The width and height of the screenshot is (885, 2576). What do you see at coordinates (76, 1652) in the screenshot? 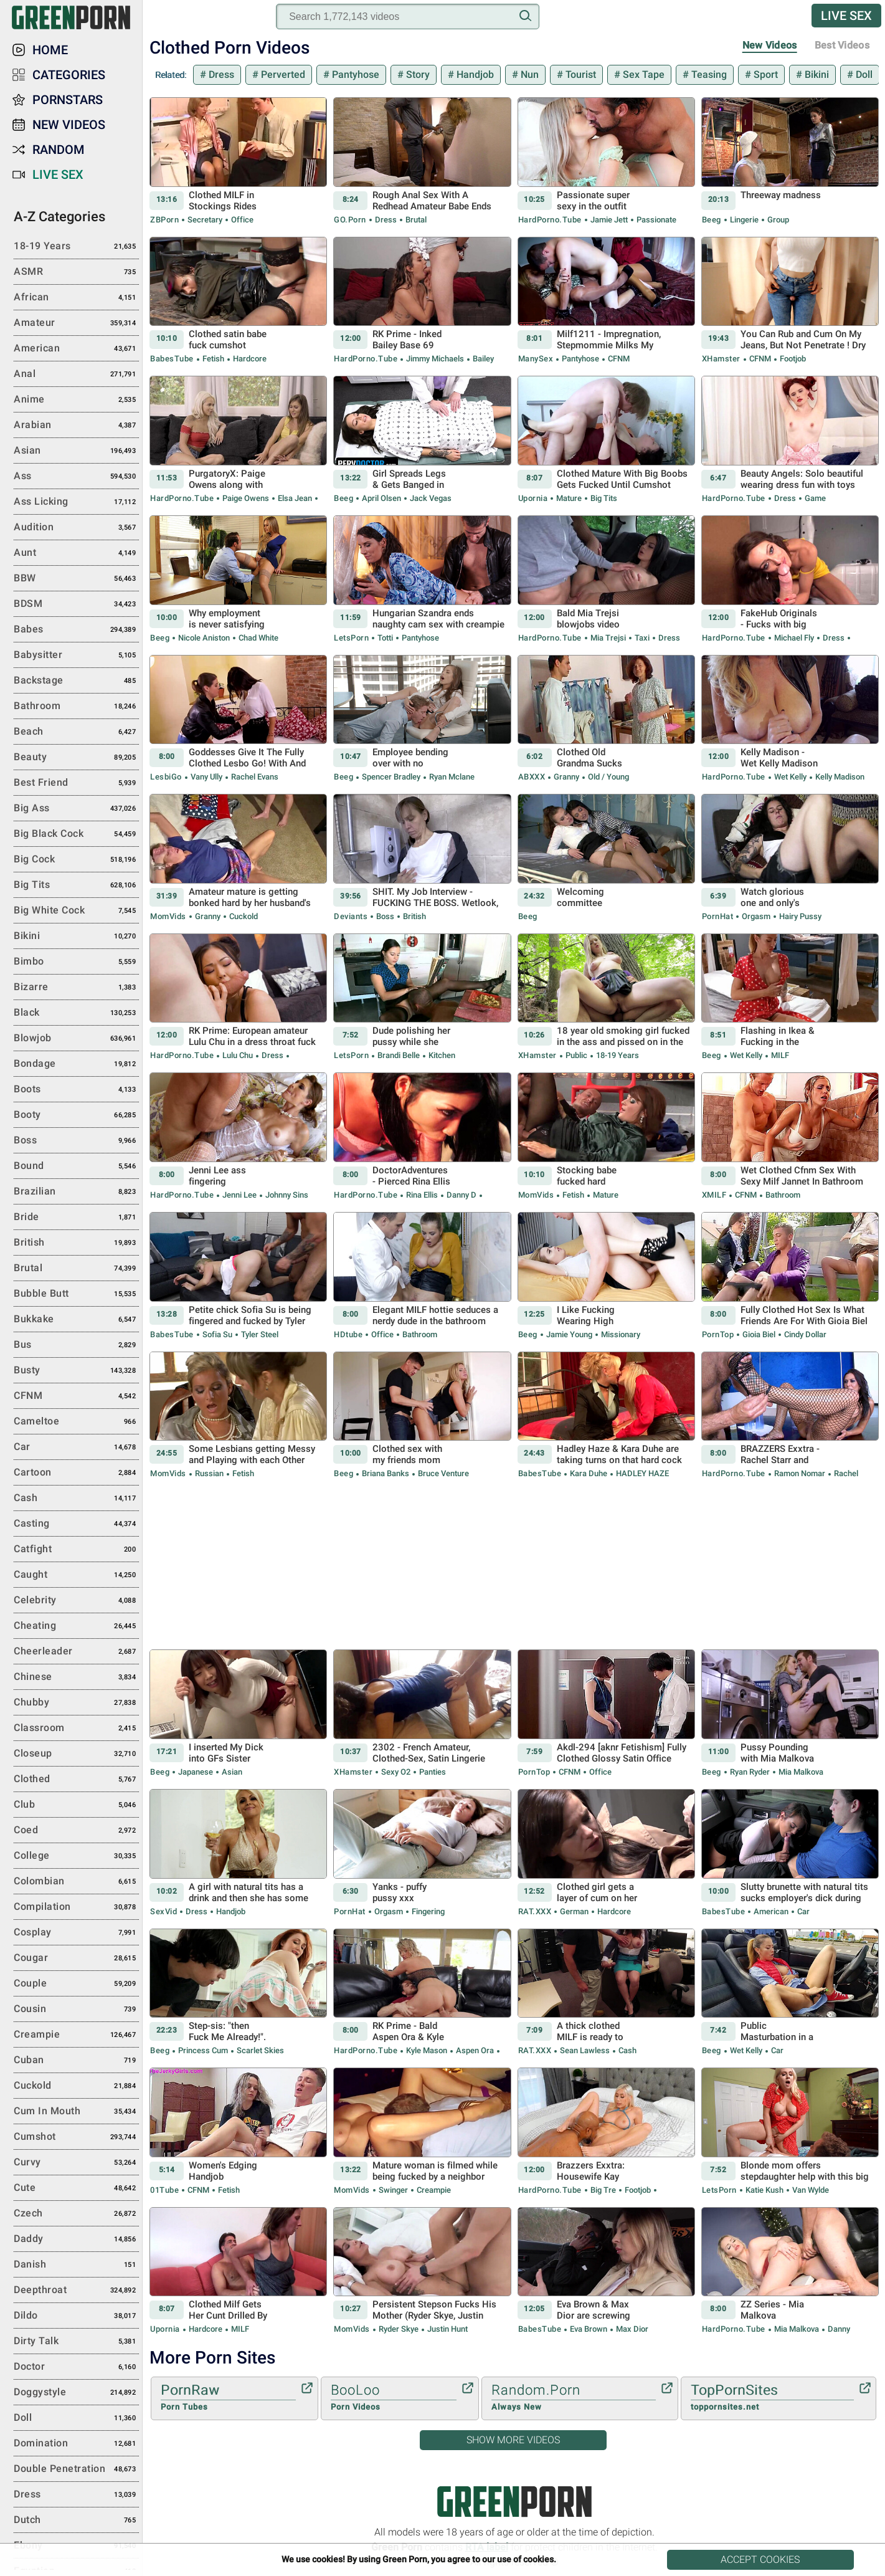
I see `Cheerleader` at bounding box center [76, 1652].